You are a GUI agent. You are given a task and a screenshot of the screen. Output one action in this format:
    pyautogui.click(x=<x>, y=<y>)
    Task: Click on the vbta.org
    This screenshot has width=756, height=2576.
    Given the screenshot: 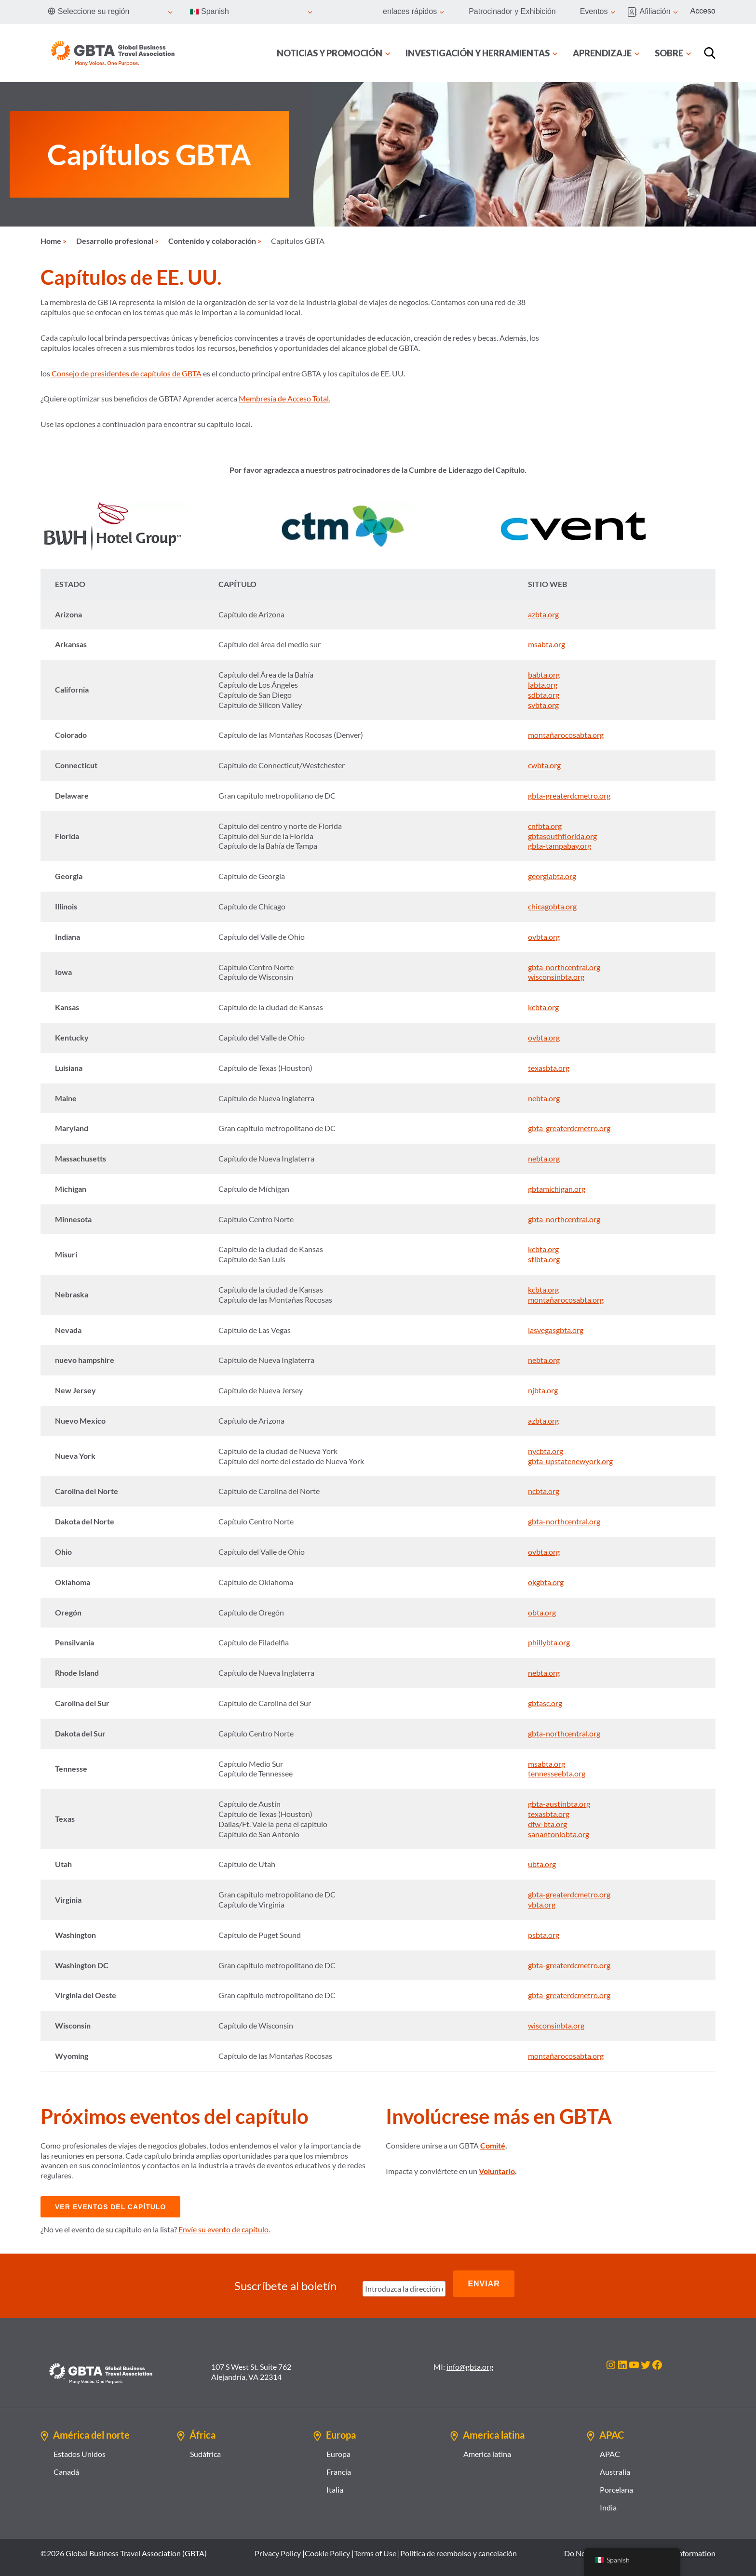 What is the action you would take?
    pyautogui.click(x=541, y=1904)
    